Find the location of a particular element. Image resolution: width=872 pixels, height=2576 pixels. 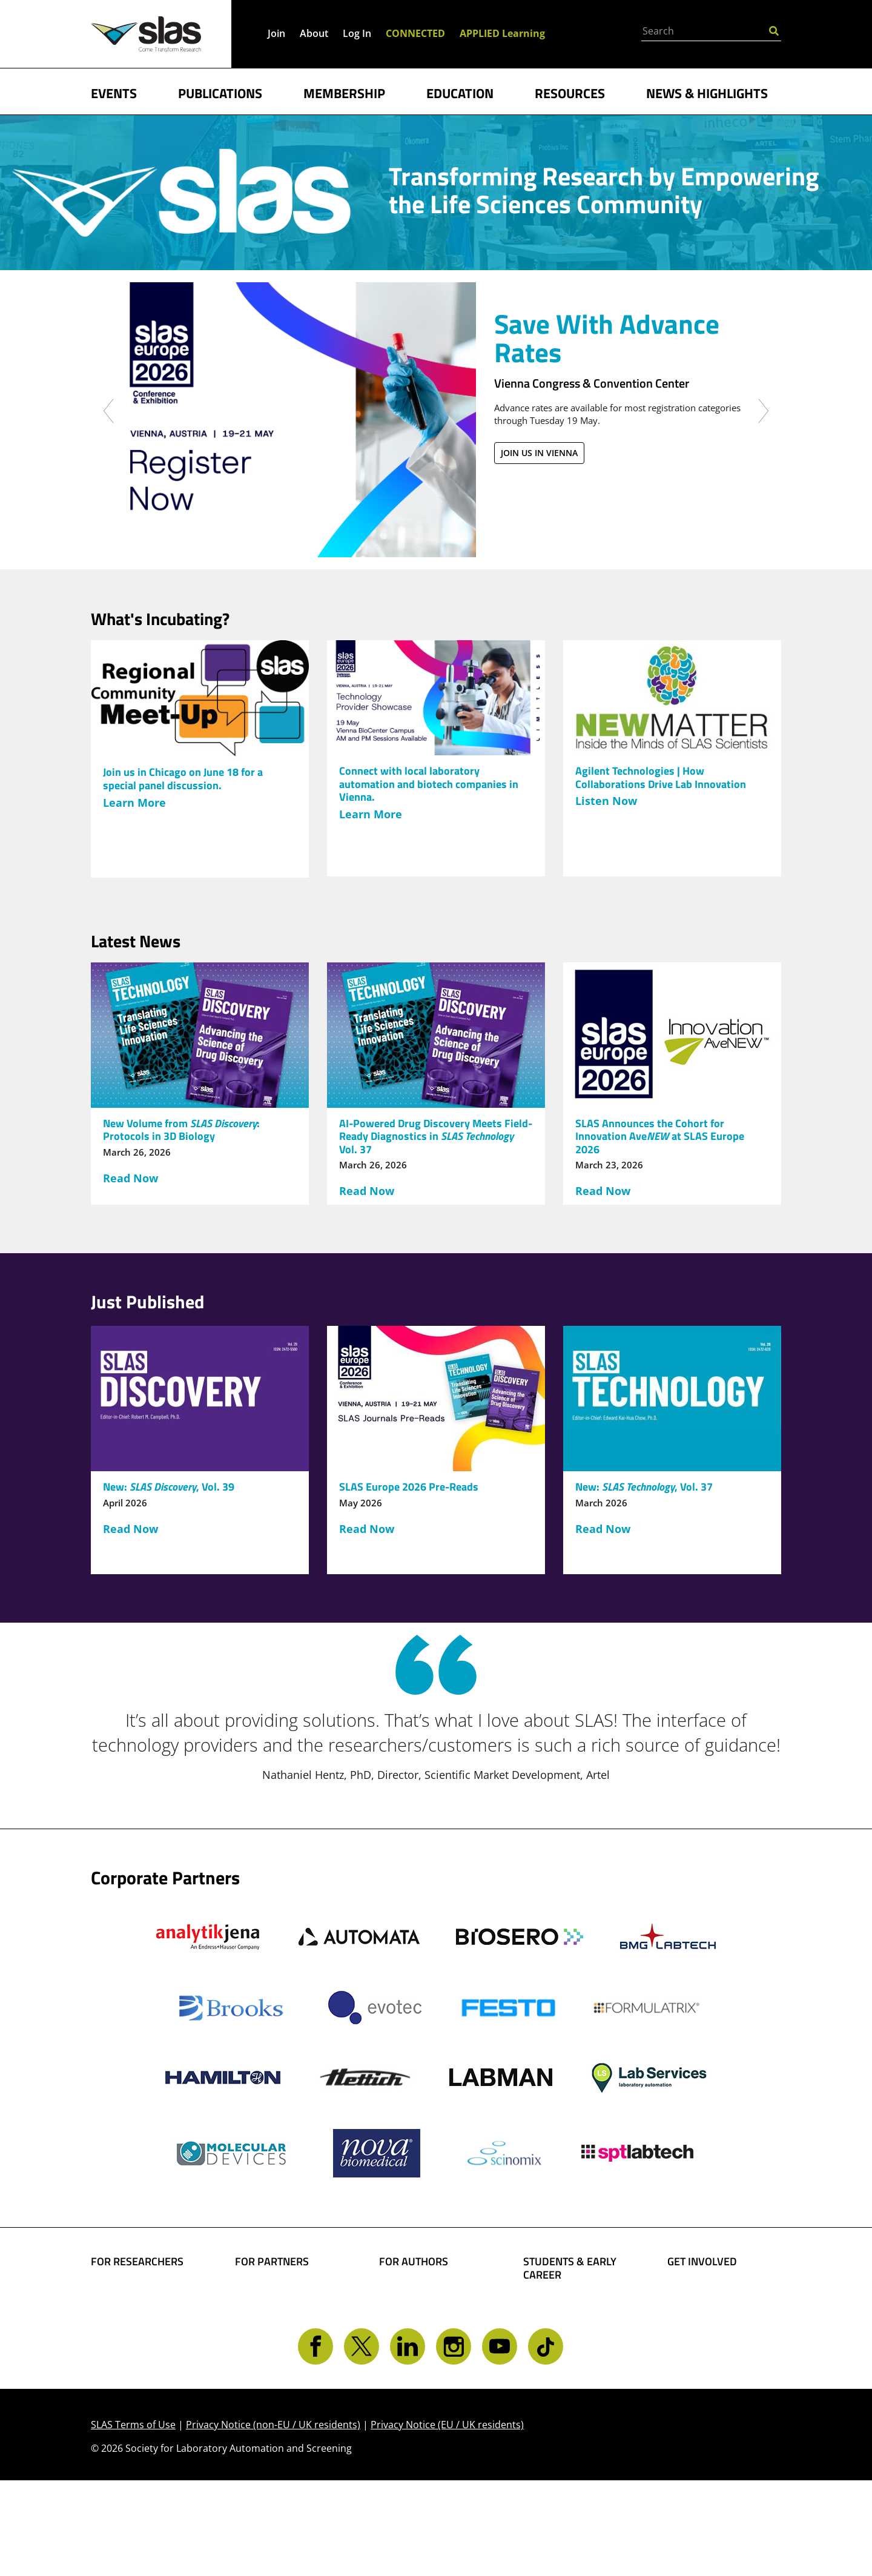

Awards and Grants is located at coordinates (573, 2344).